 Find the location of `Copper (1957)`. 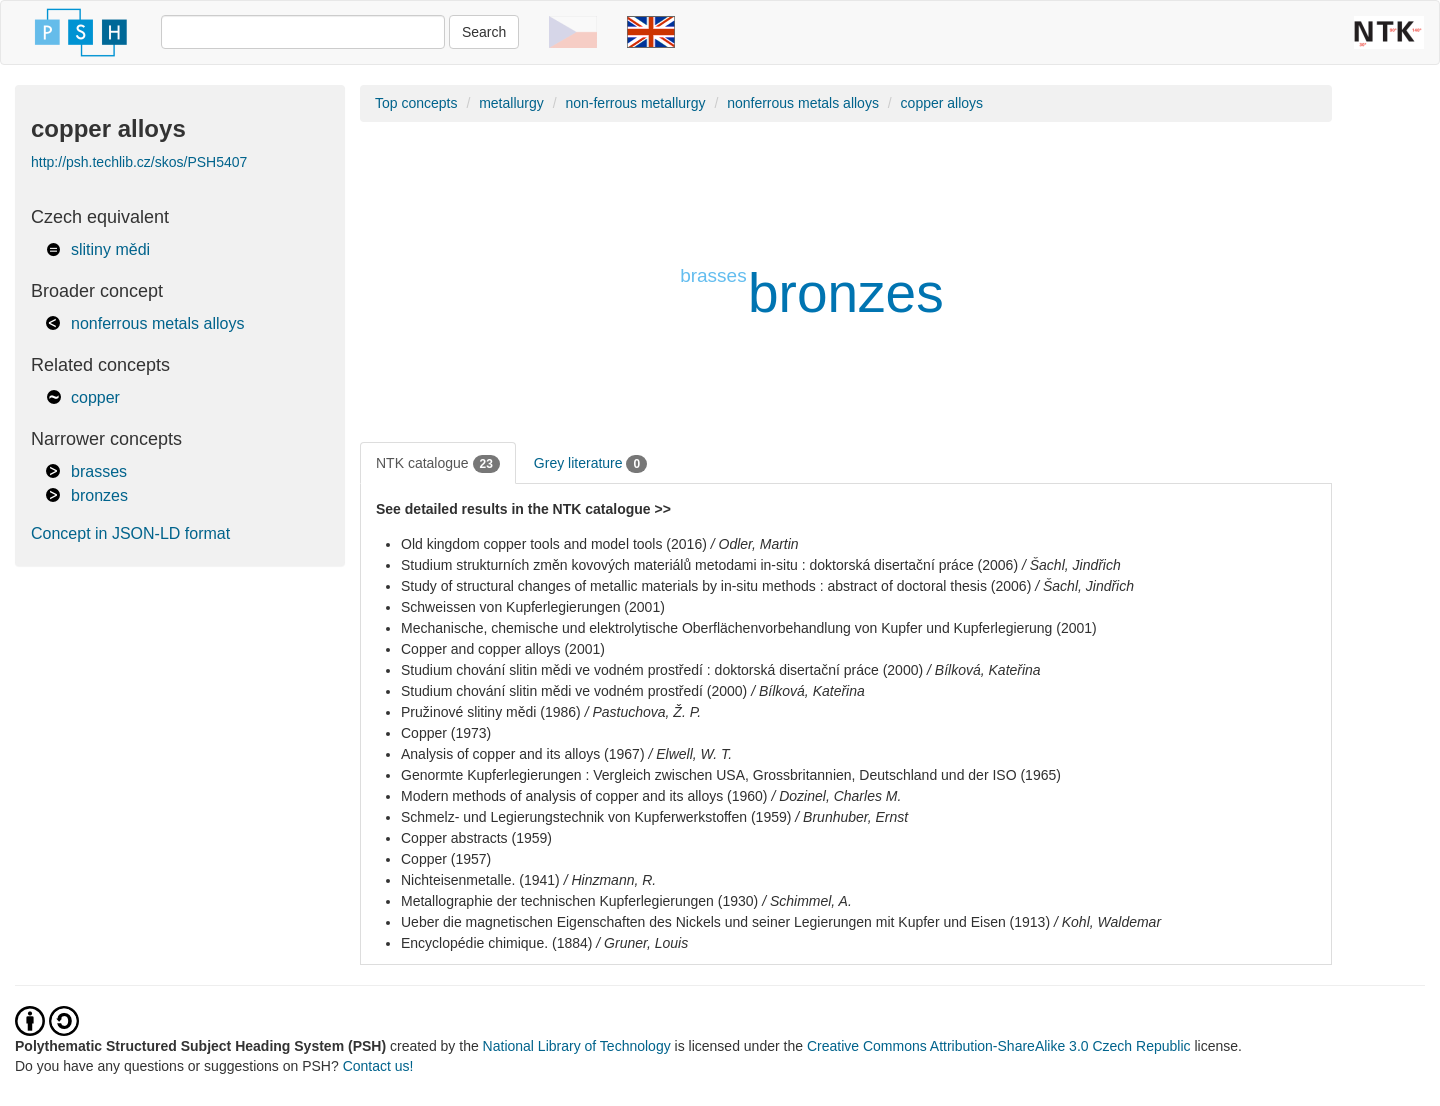

Copper (1957) is located at coordinates (446, 859).